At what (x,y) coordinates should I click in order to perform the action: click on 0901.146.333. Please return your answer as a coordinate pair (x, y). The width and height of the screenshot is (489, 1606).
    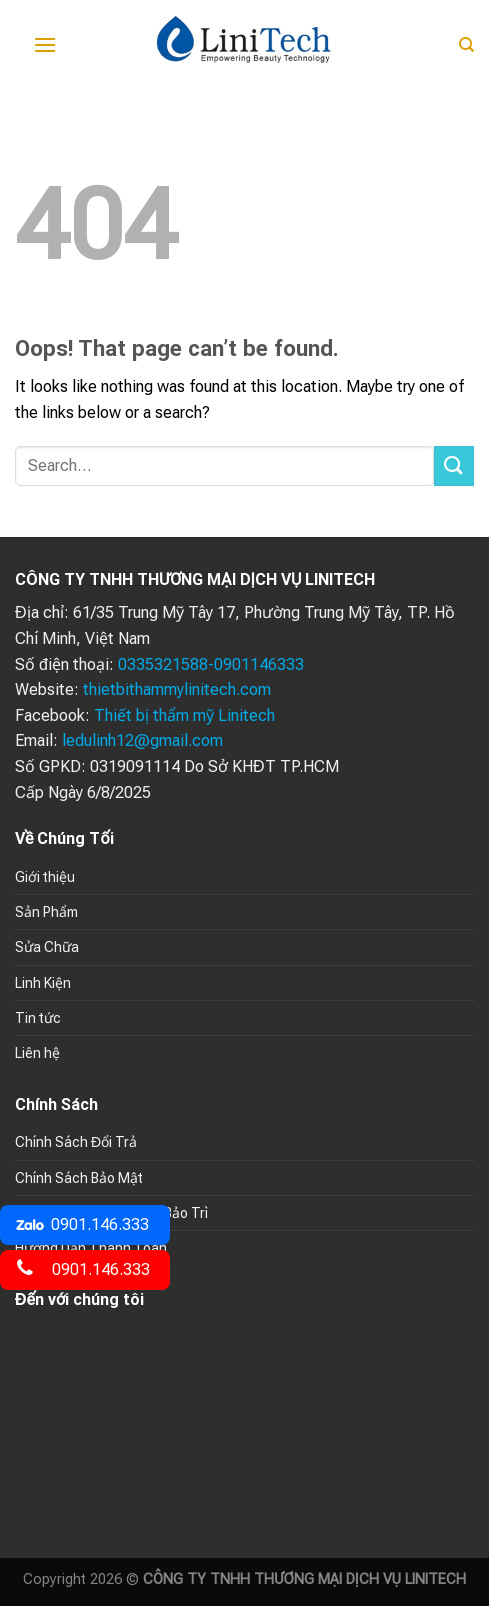
    Looking at the image, I should click on (82, 1224).